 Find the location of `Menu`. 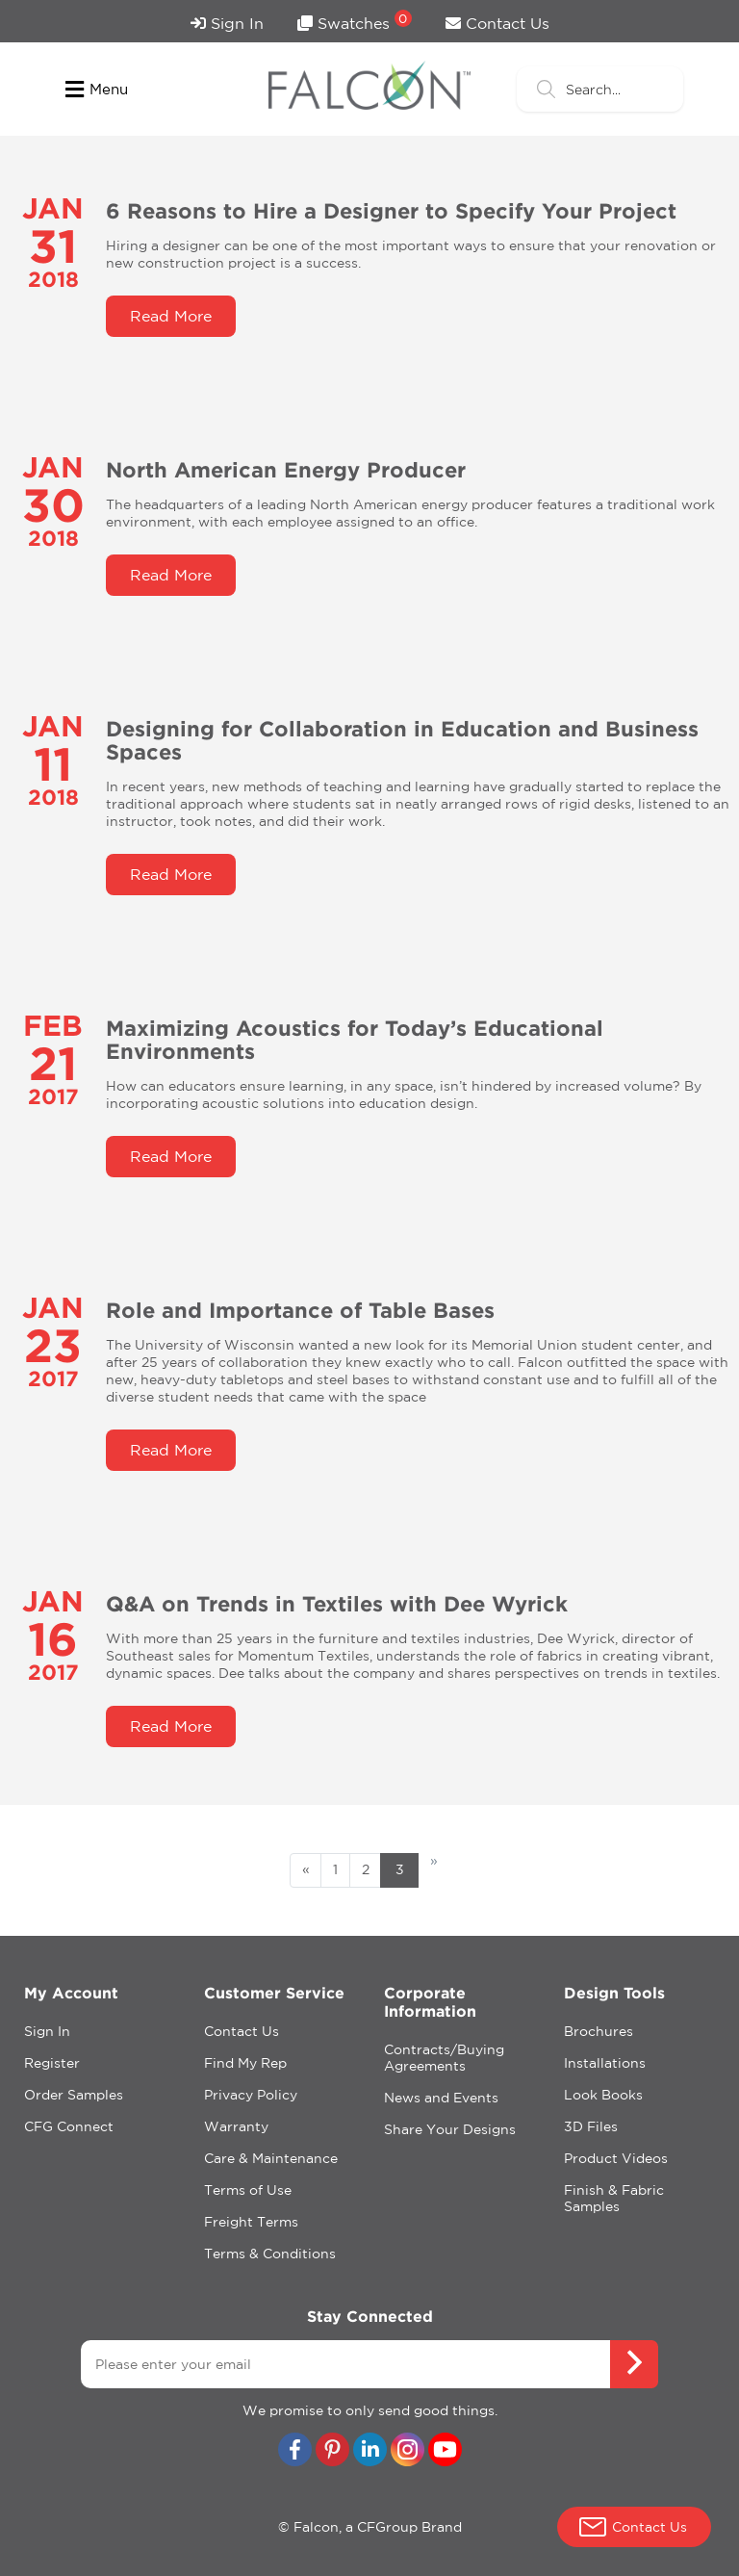

Menu is located at coordinates (96, 89).